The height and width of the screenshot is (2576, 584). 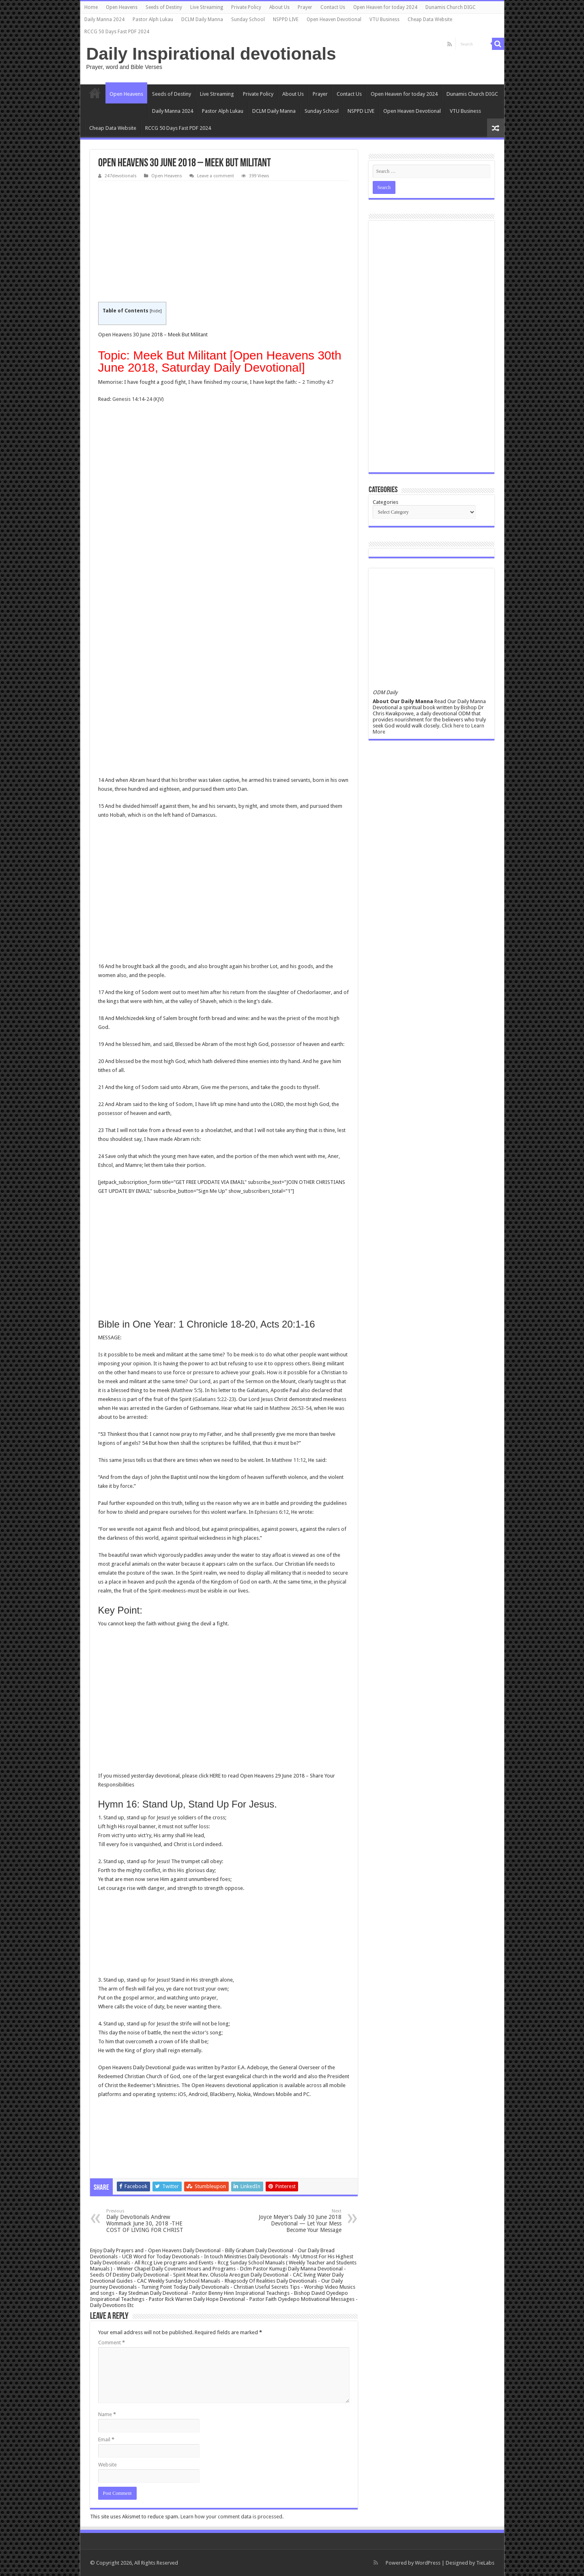 What do you see at coordinates (111, 2342) in the screenshot?
I see `Comment` at bounding box center [111, 2342].